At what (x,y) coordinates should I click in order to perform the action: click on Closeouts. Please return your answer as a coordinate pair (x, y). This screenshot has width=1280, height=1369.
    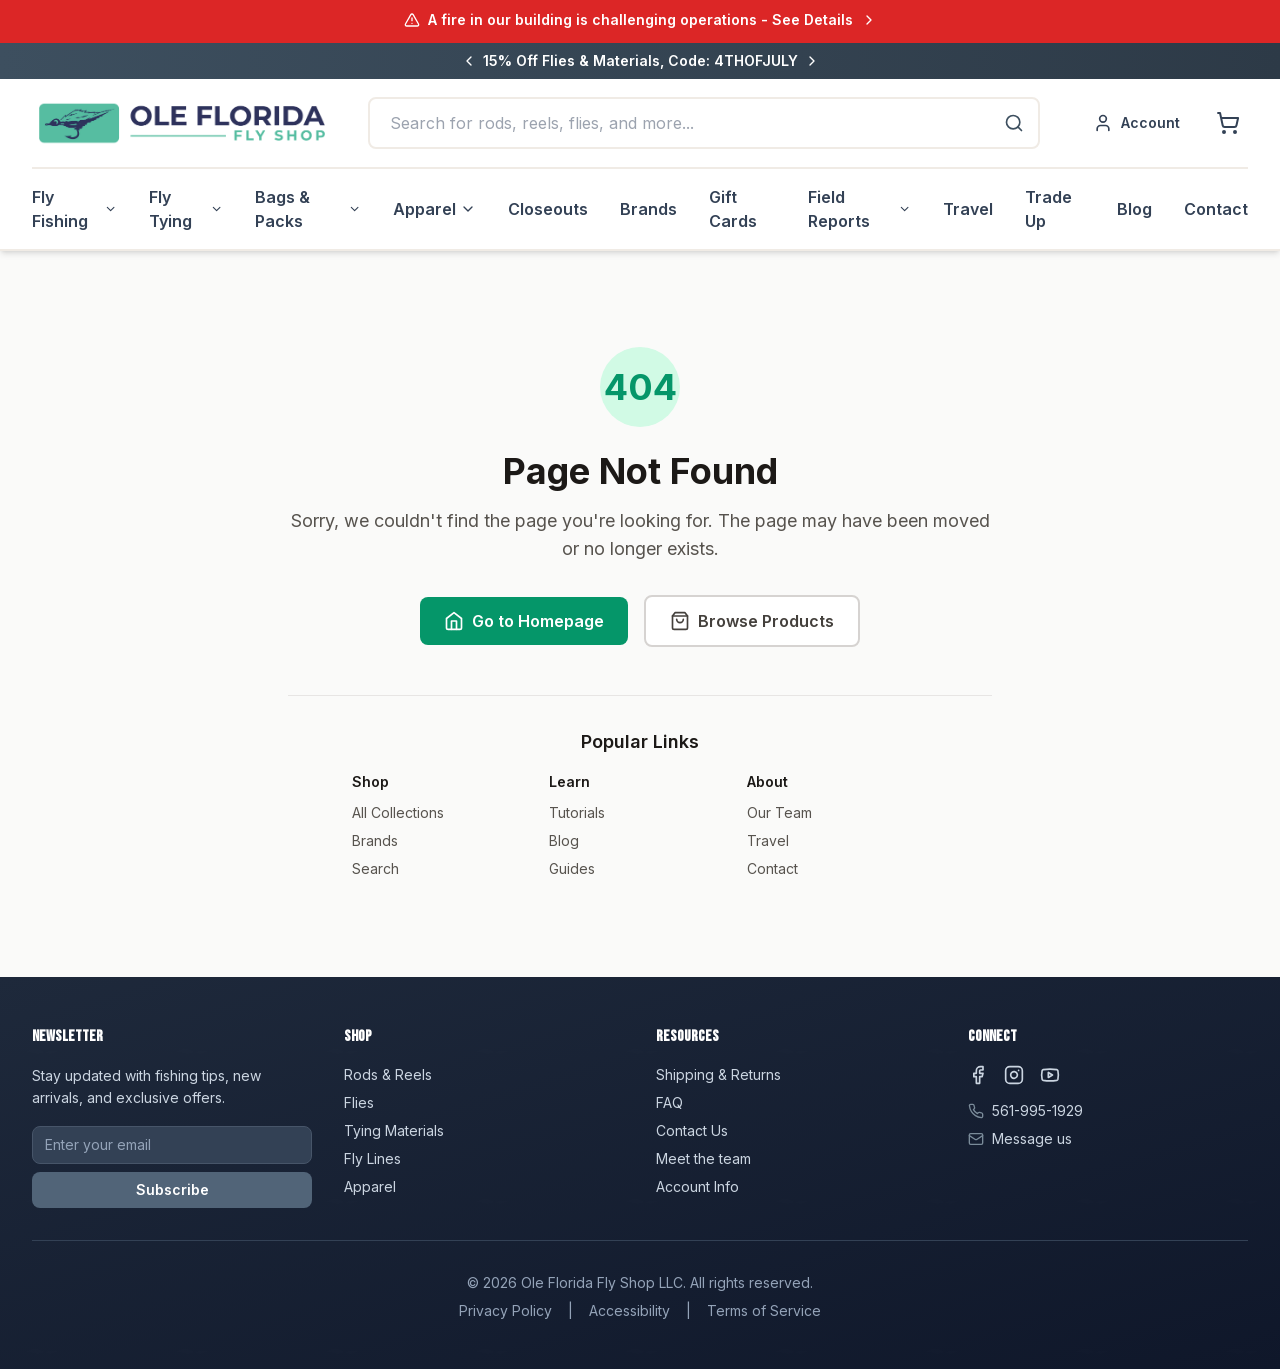
    Looking at the image, I should click on (548, 209).